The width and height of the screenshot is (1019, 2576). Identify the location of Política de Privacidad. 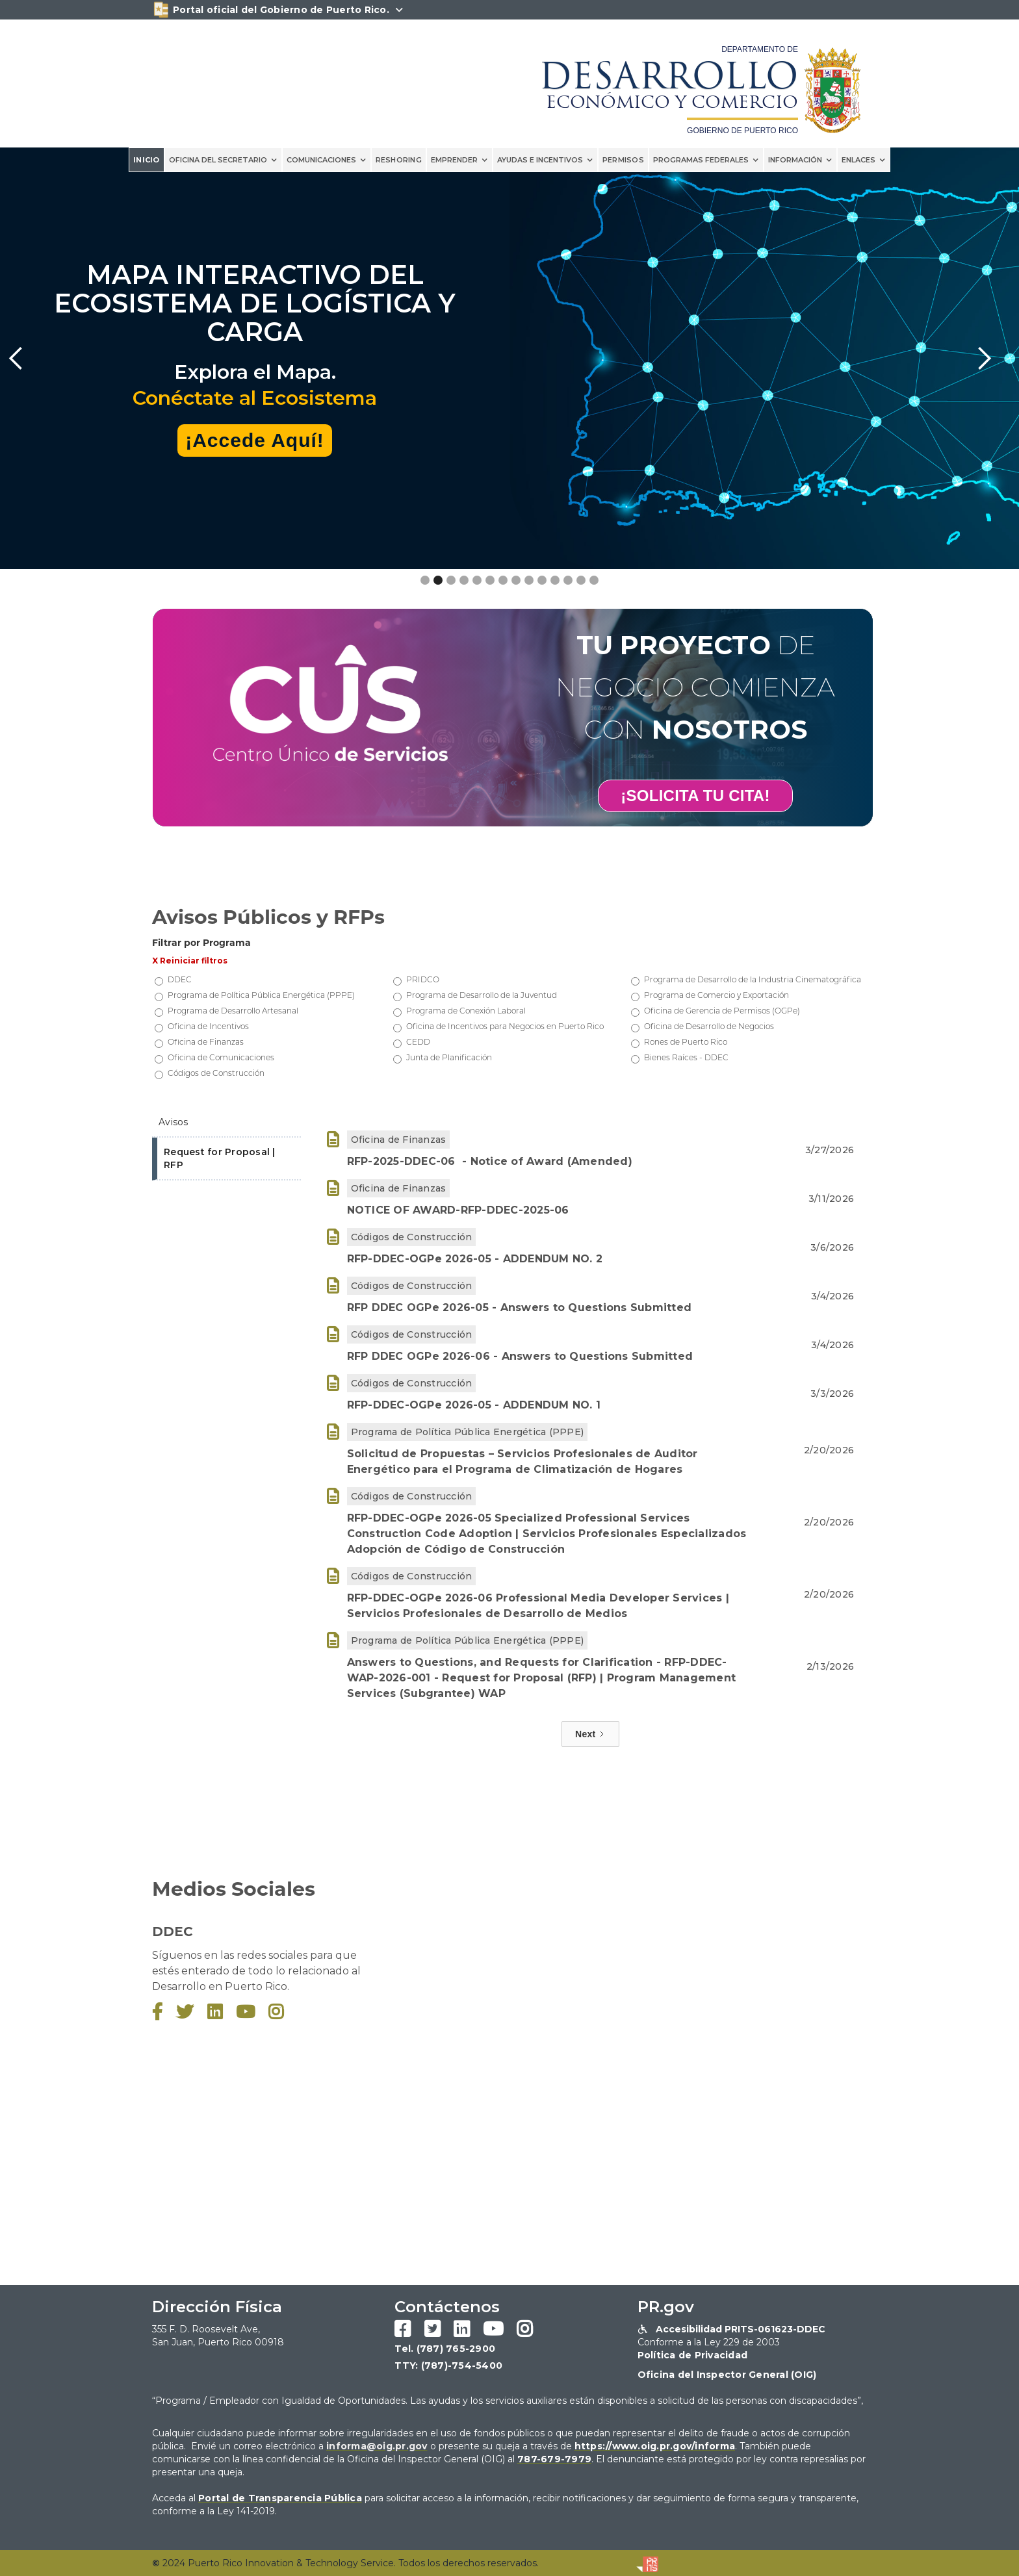
(693, 2355).